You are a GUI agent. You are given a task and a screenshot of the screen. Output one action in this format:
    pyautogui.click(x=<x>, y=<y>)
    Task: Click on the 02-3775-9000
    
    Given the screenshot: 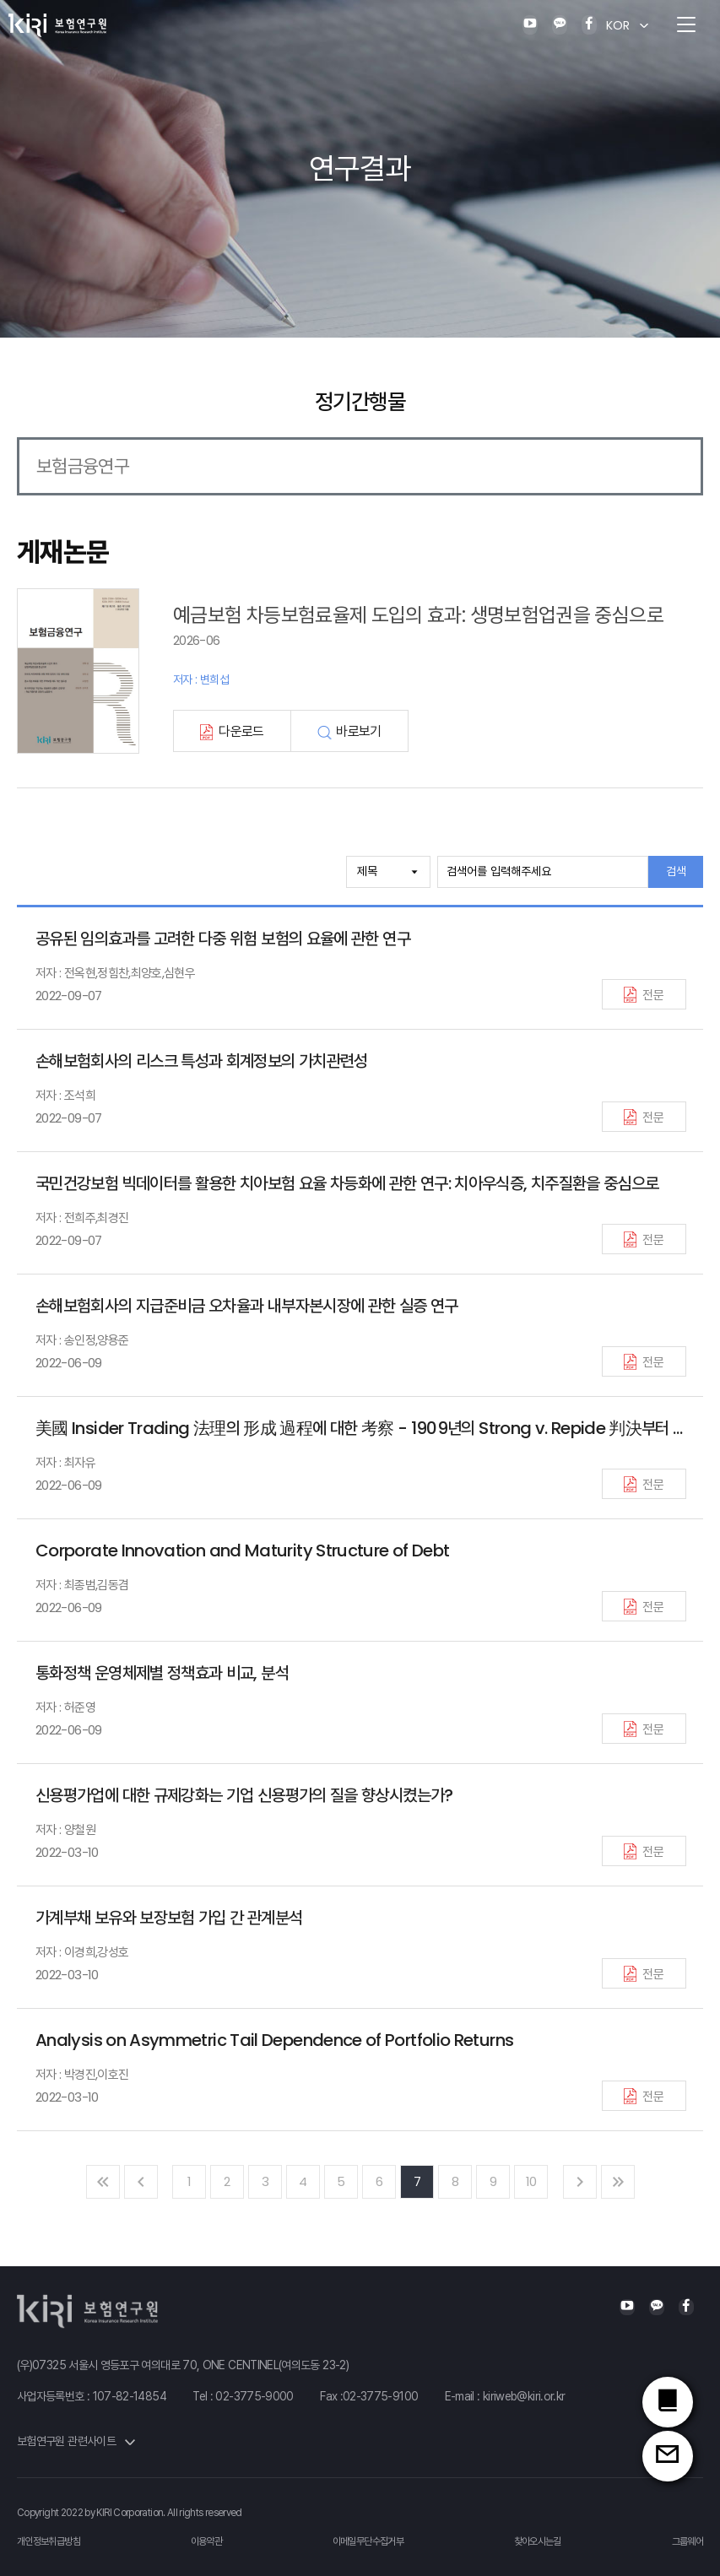 What is the action you would take?
    pyautogui.click(x=254, y=2396)
    